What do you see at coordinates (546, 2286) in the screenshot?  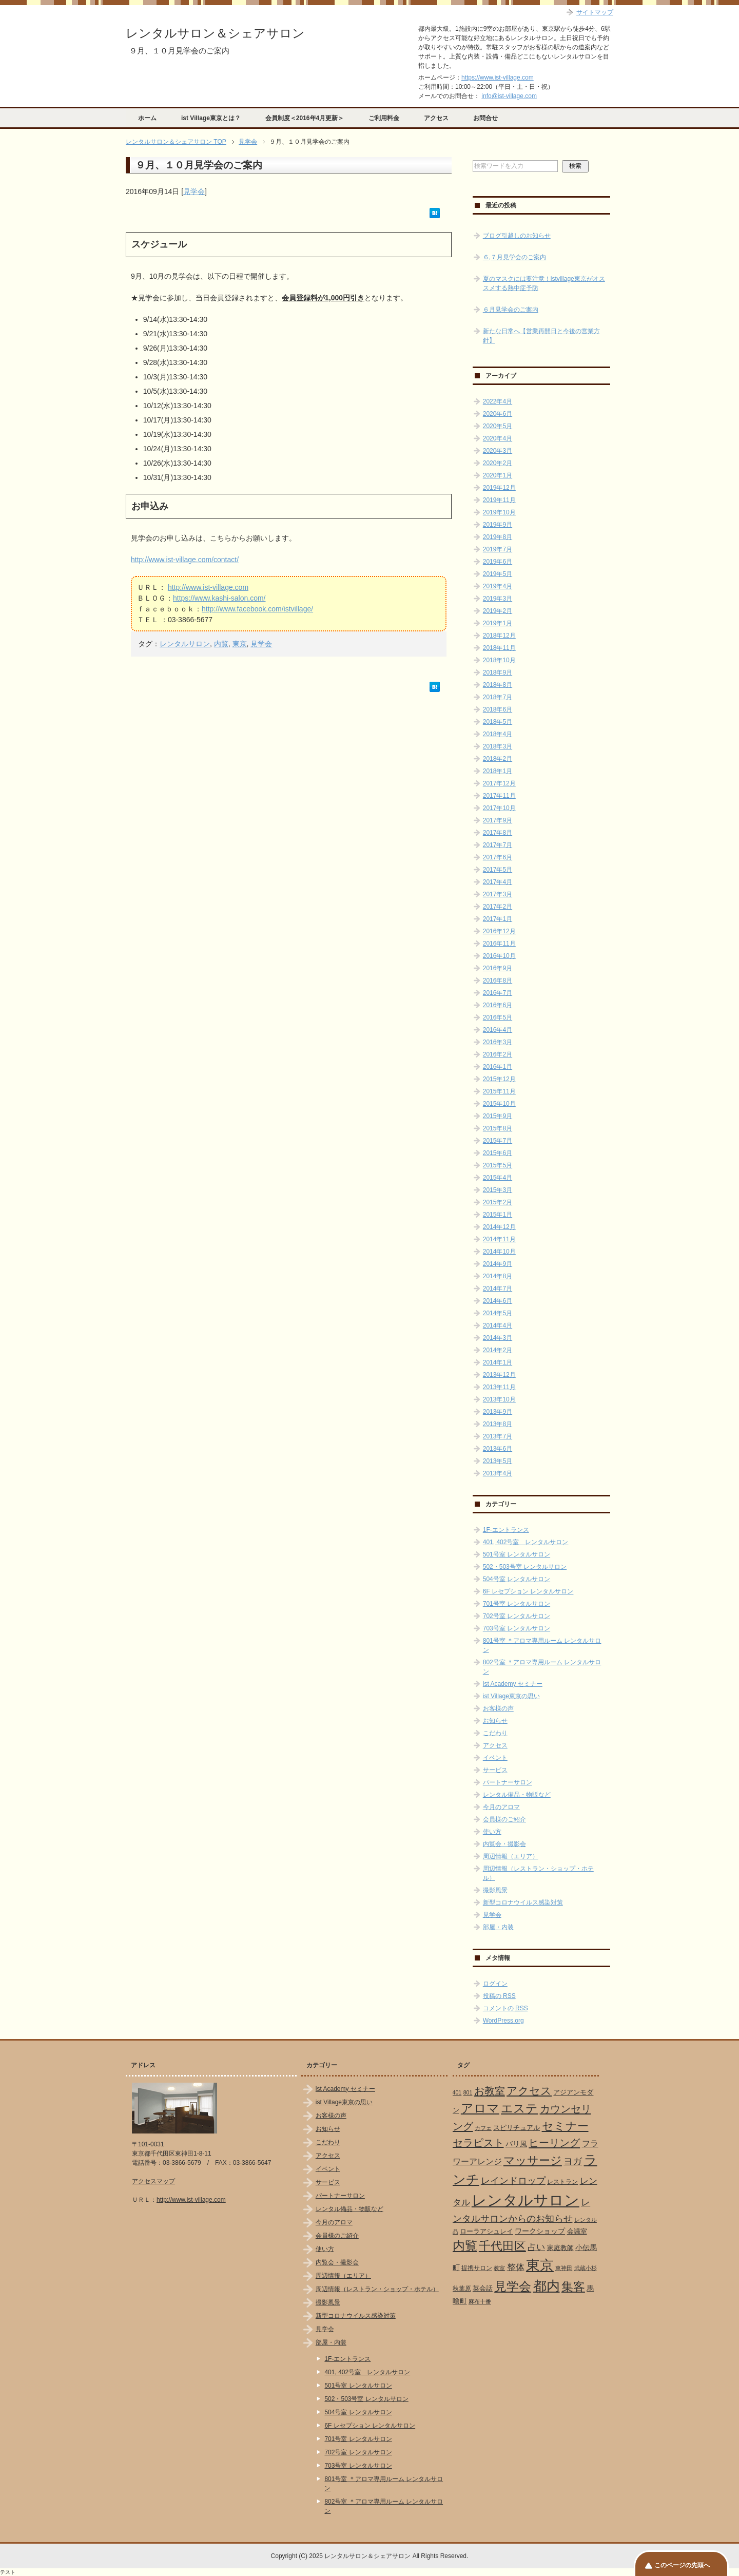 I see `都内` at bounding box center [546, 2286].